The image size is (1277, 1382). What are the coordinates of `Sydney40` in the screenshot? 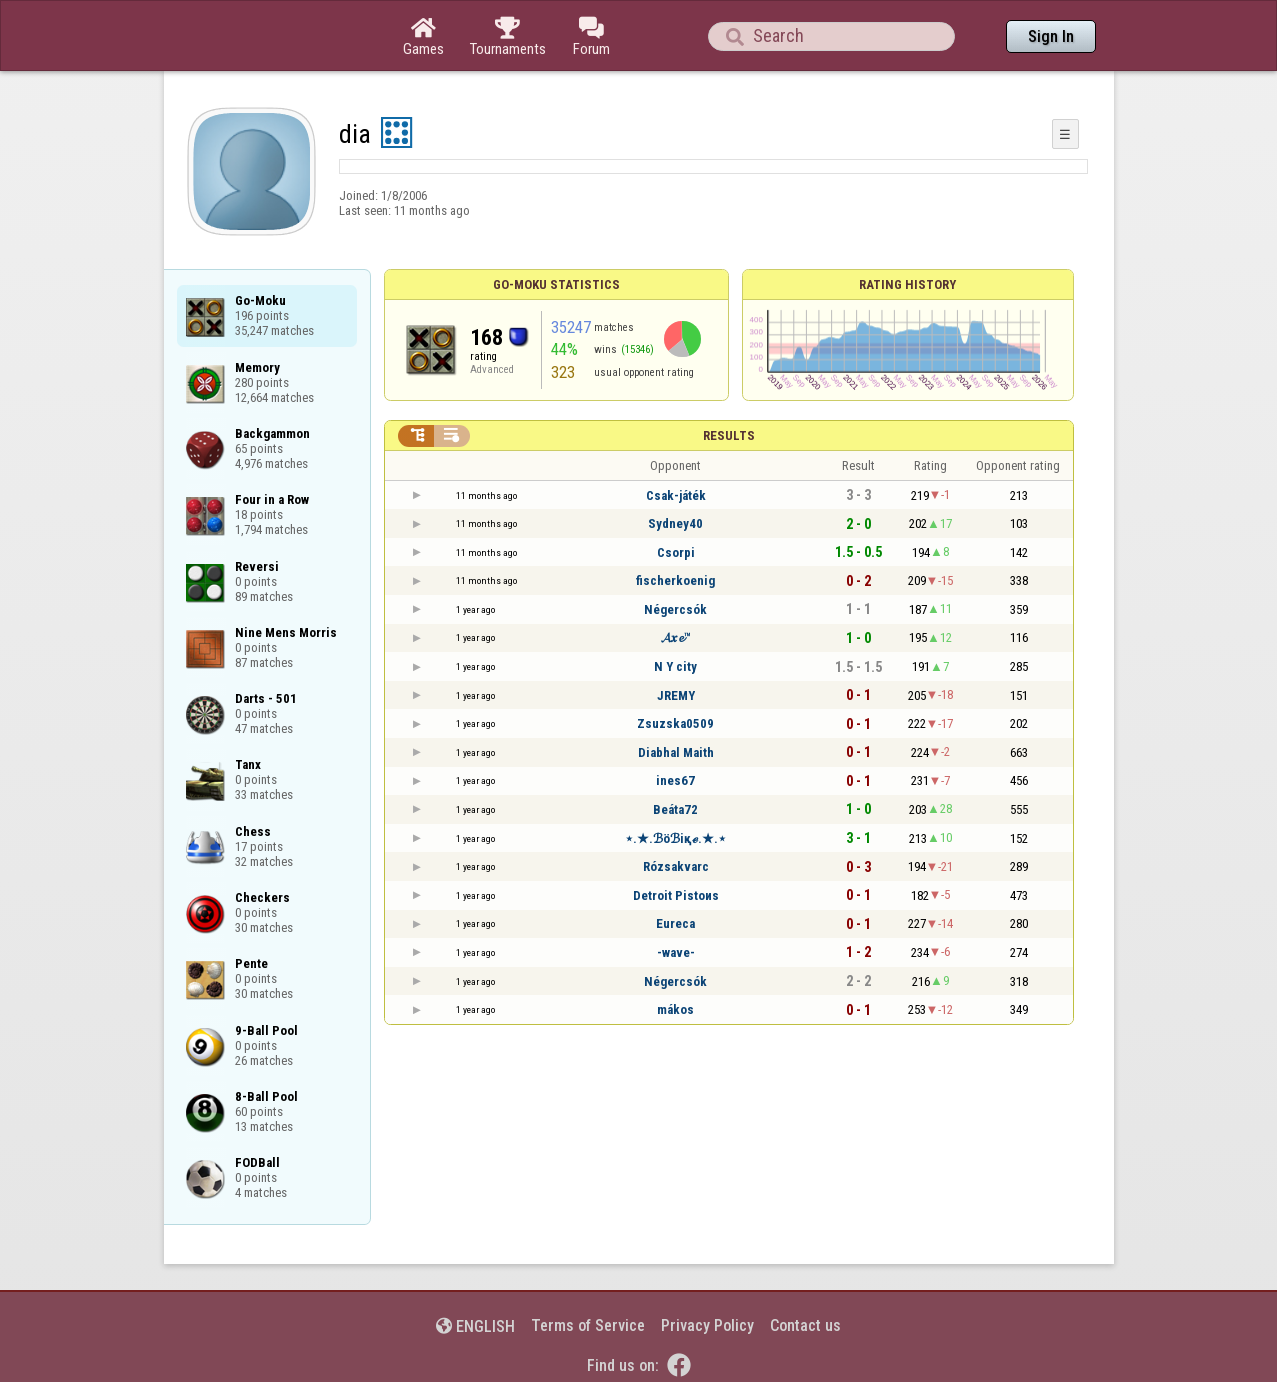 It's located at (675, 523).